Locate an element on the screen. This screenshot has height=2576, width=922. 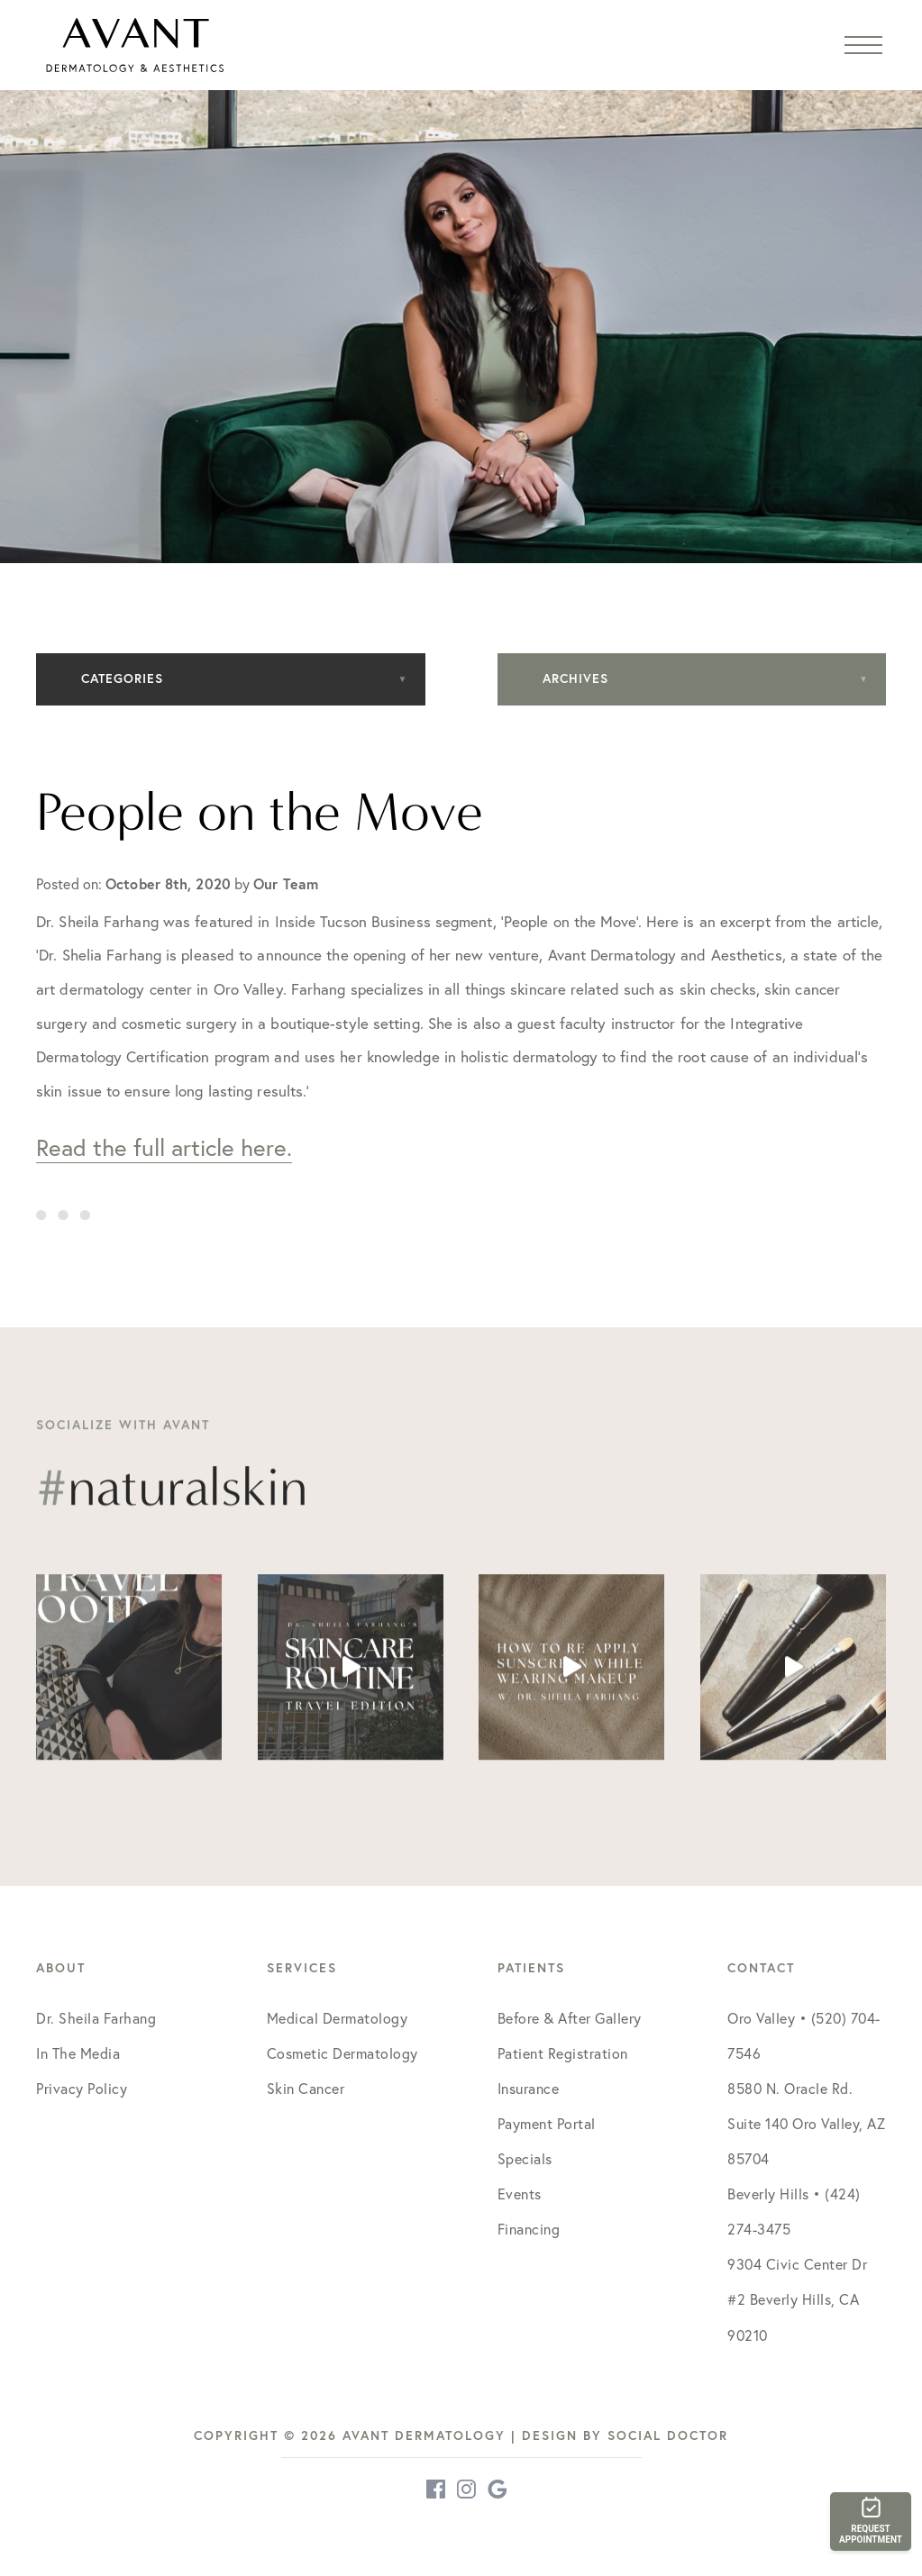
Payment Portal is located at coordinates (547, 2123).